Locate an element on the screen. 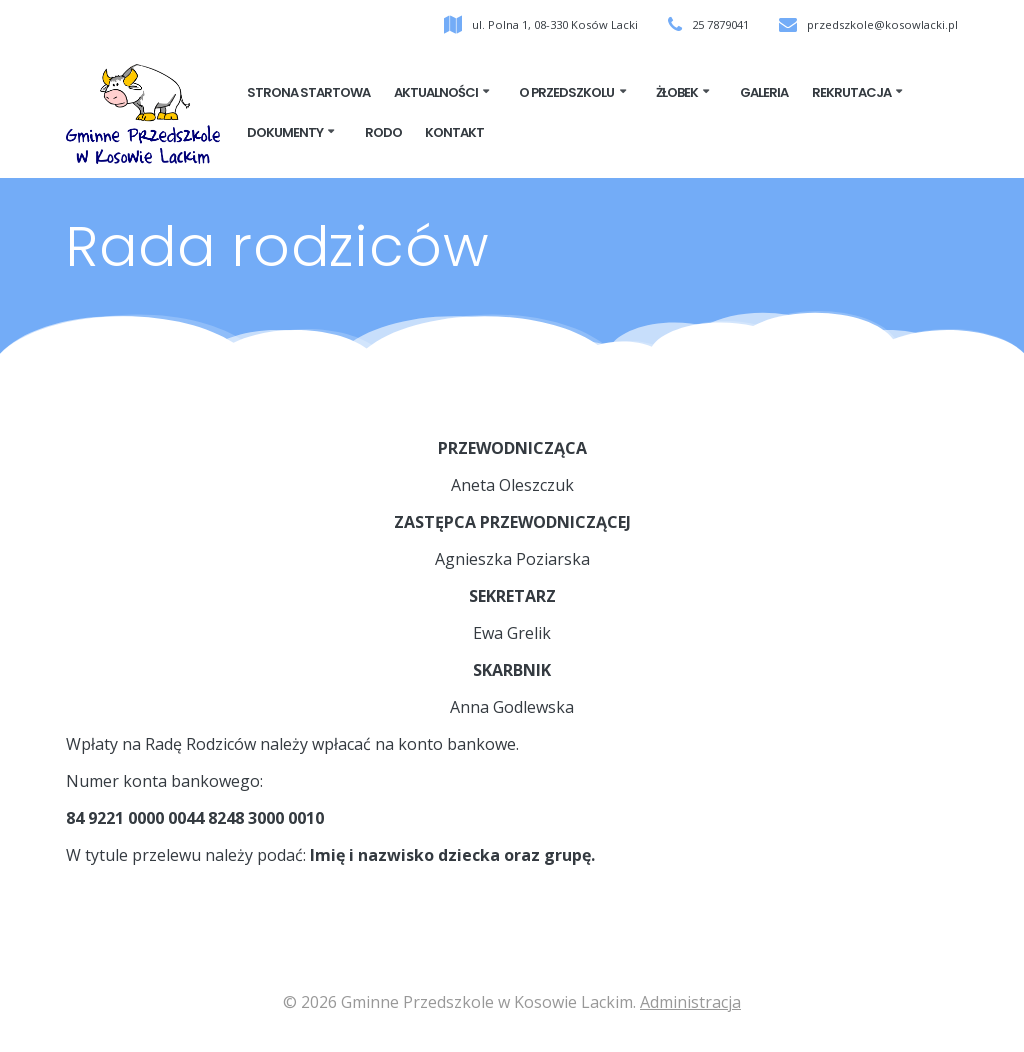 The image size is (1024, 1052). Galeria is located at coordinates (764, 94).